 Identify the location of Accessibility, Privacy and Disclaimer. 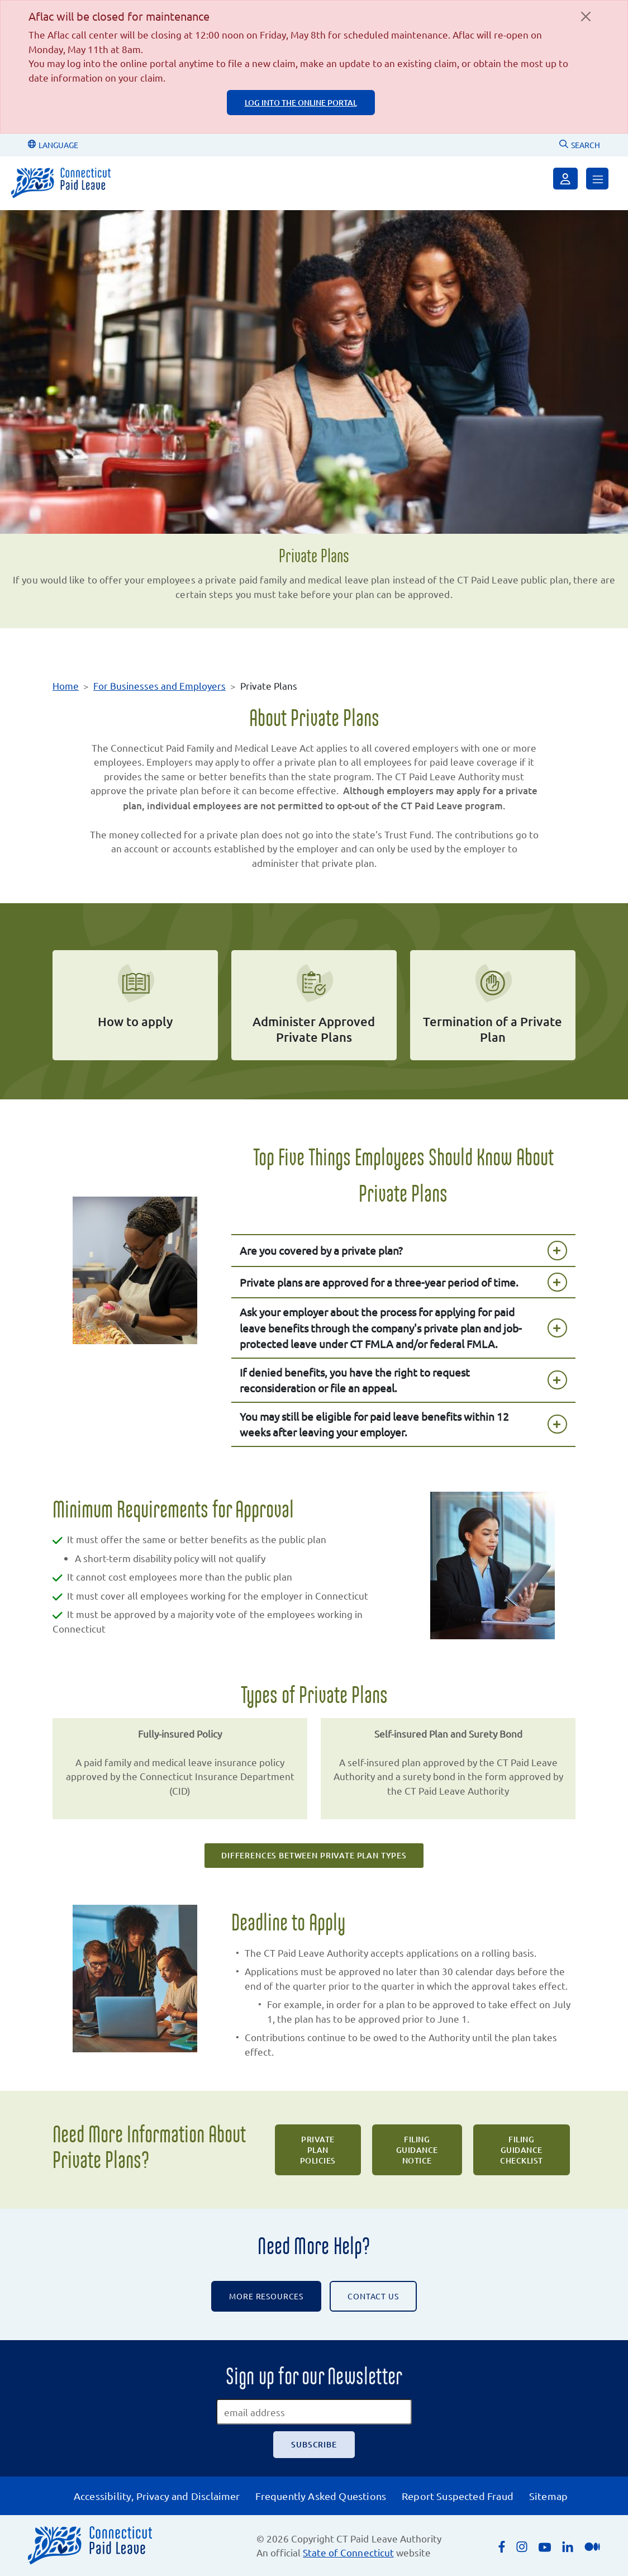
(157, 2496).